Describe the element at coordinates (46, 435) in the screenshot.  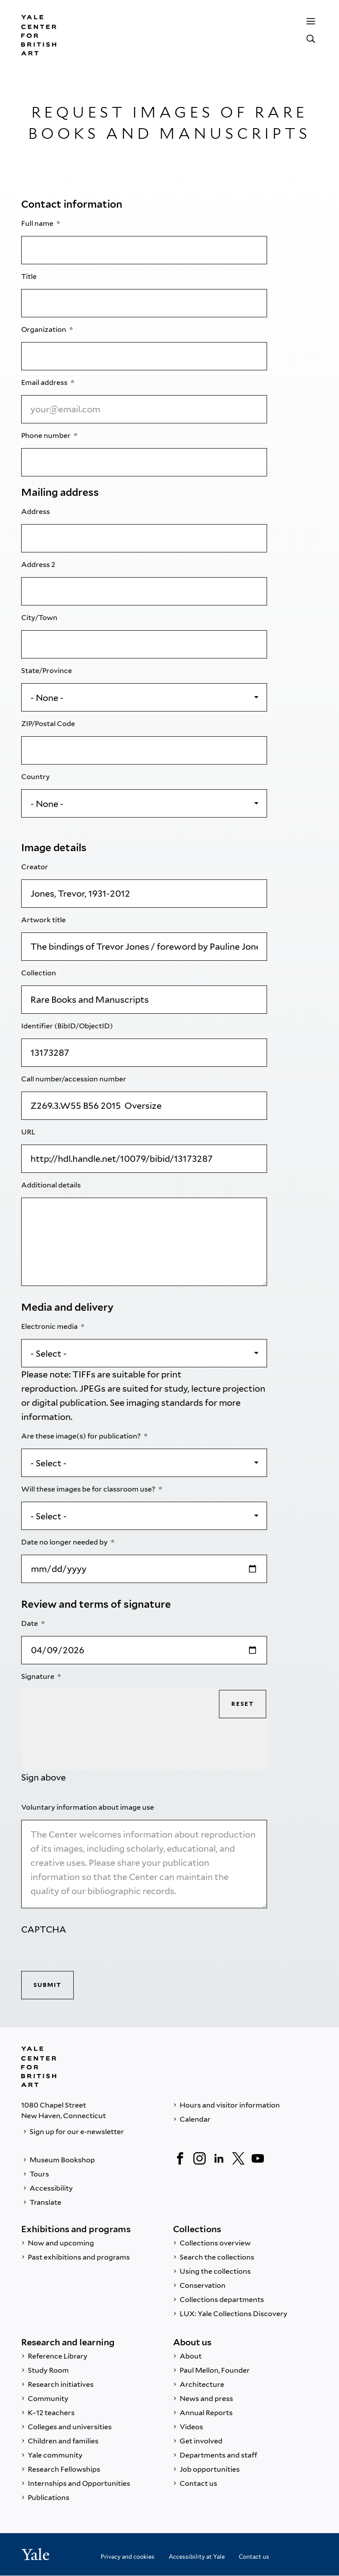
I see `Phone number` at that location.